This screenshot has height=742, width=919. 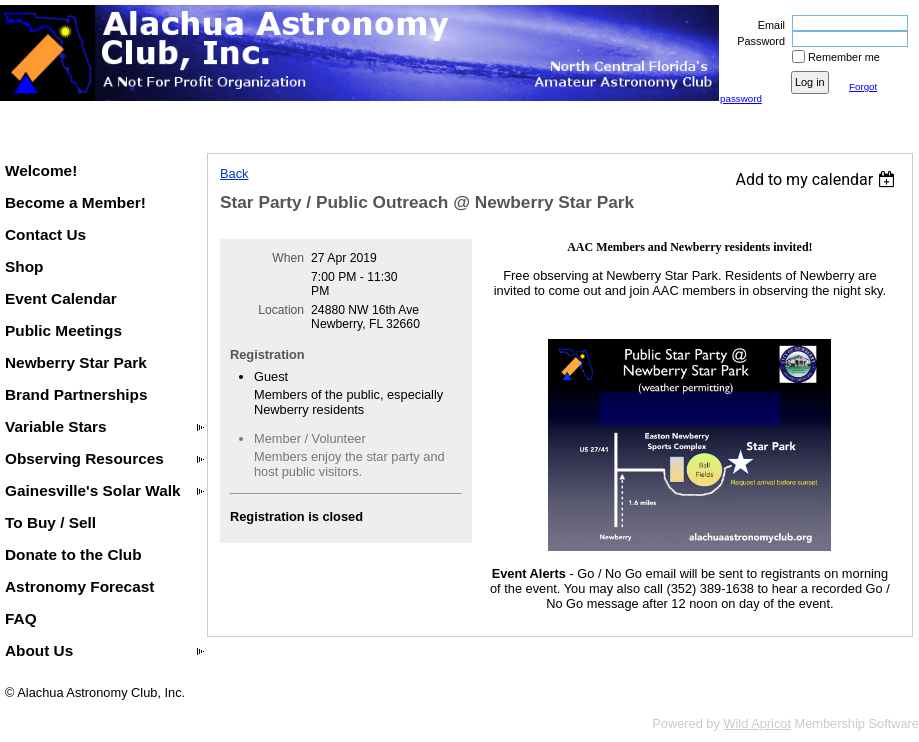 I want to click on Newberry Star Park, so click(x=76, y=362).